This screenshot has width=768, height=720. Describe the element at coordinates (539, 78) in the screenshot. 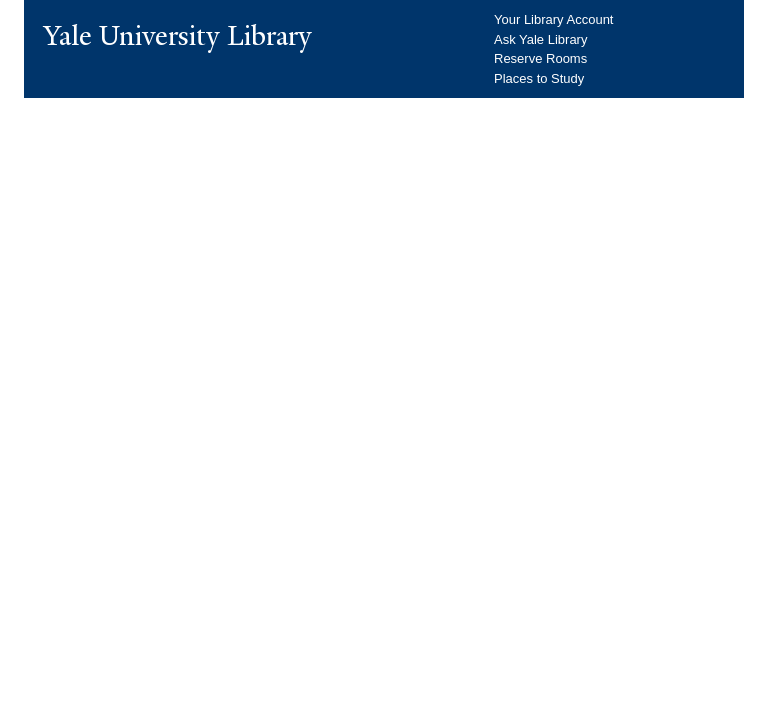

I see `Places to Study` at that location.